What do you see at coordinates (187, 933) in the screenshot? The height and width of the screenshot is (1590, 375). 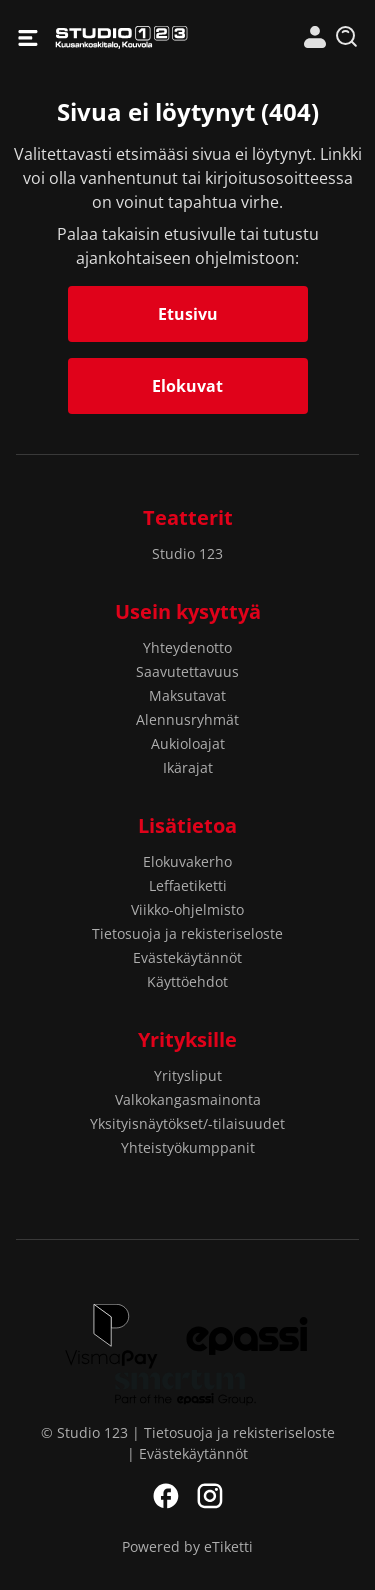 I see `Tietosuoja ja rekisteriseloste` at bounding box center [187, 933].